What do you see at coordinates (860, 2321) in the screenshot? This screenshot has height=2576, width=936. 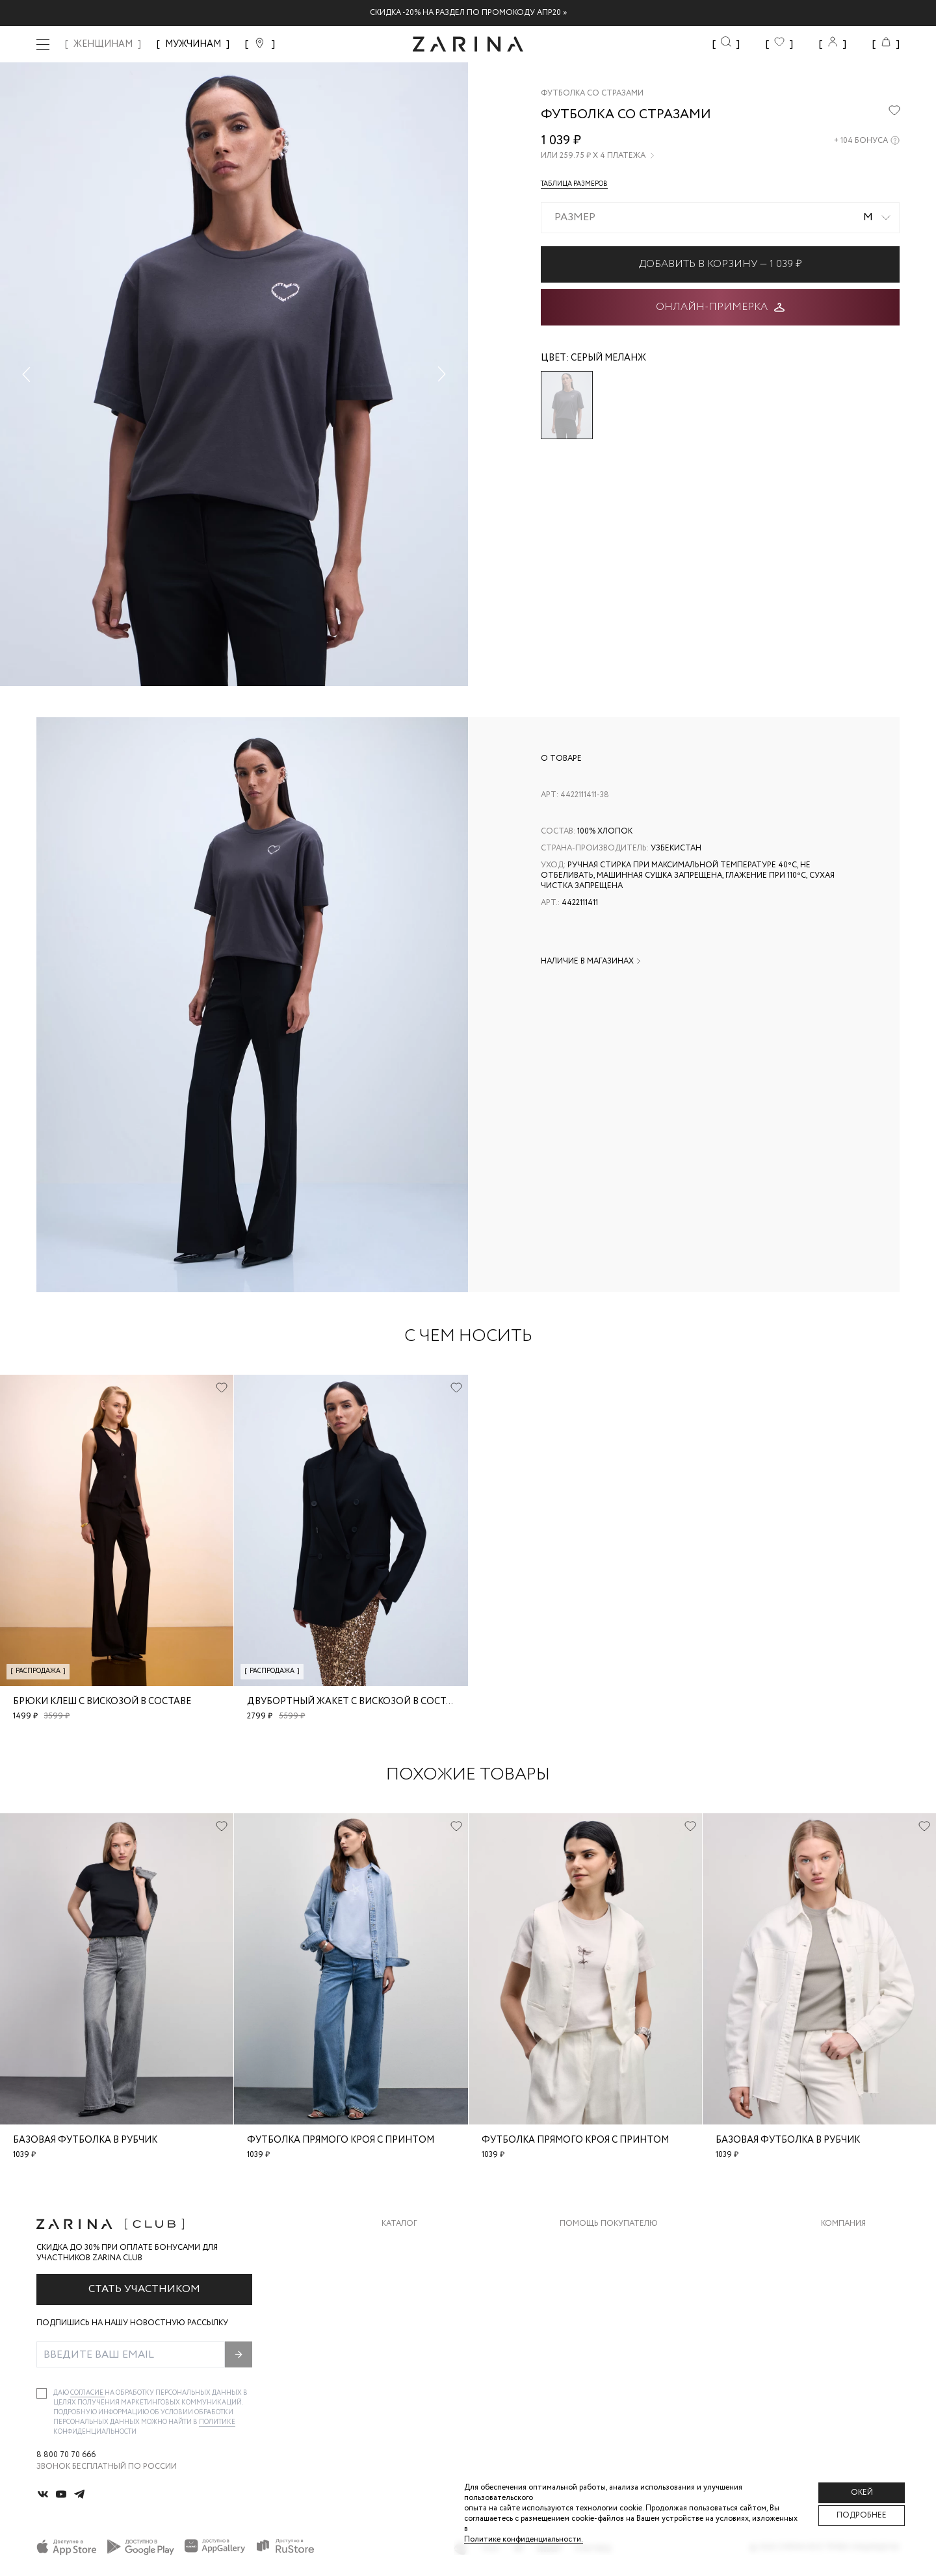 I see `Новости и акции` at bounding box center [860, 2321].